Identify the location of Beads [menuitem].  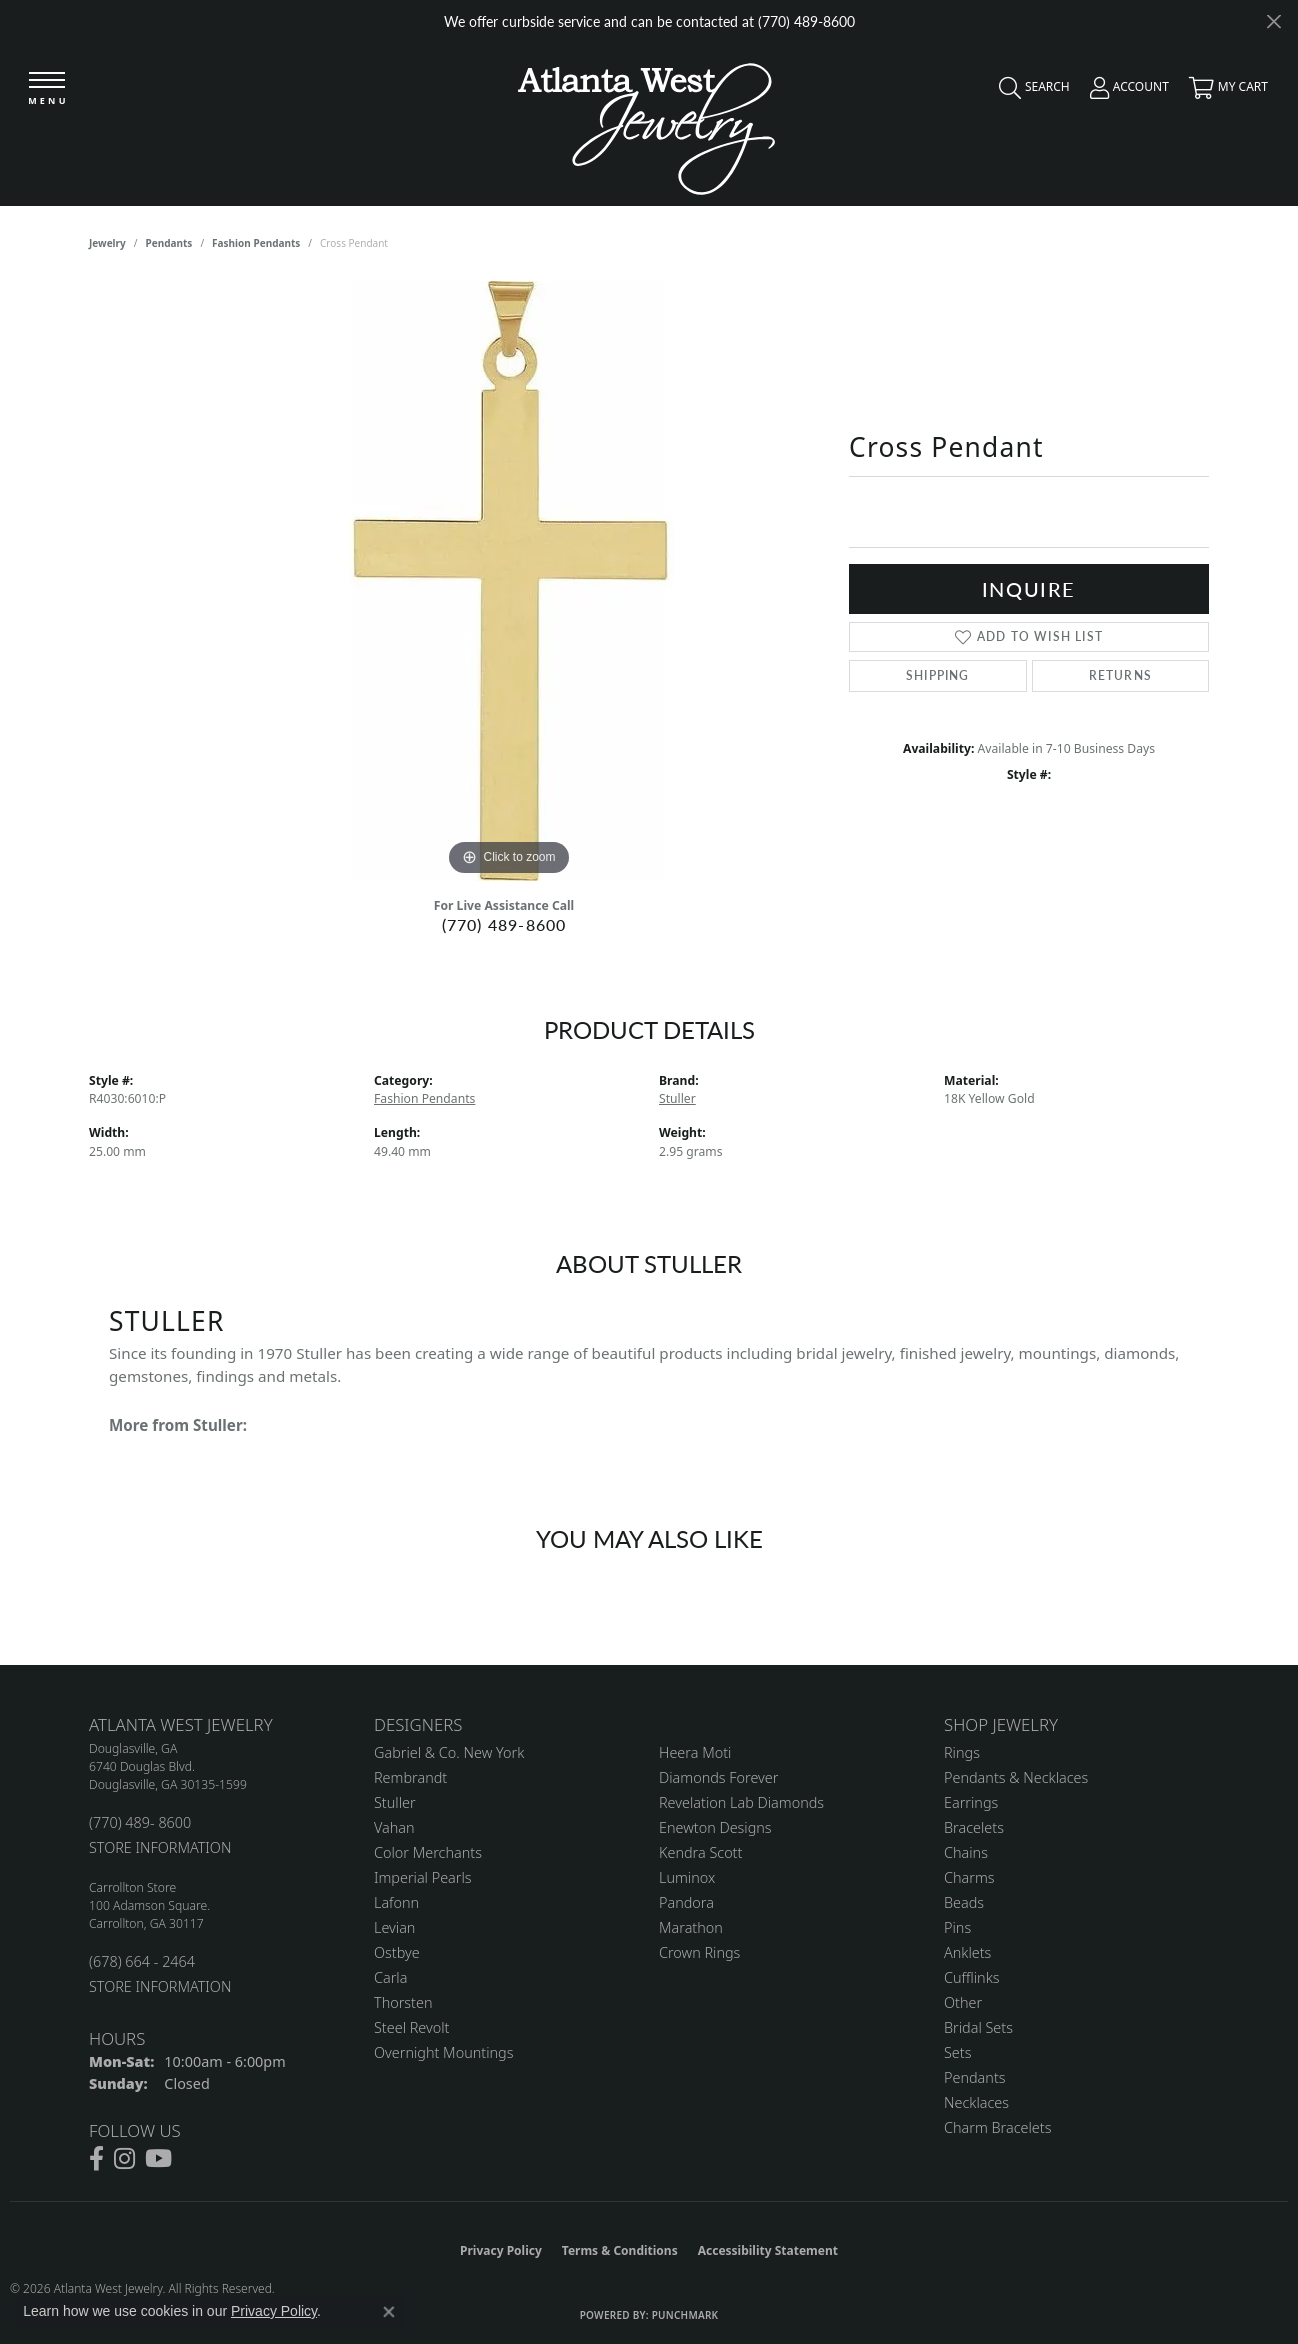
(964, 1902).